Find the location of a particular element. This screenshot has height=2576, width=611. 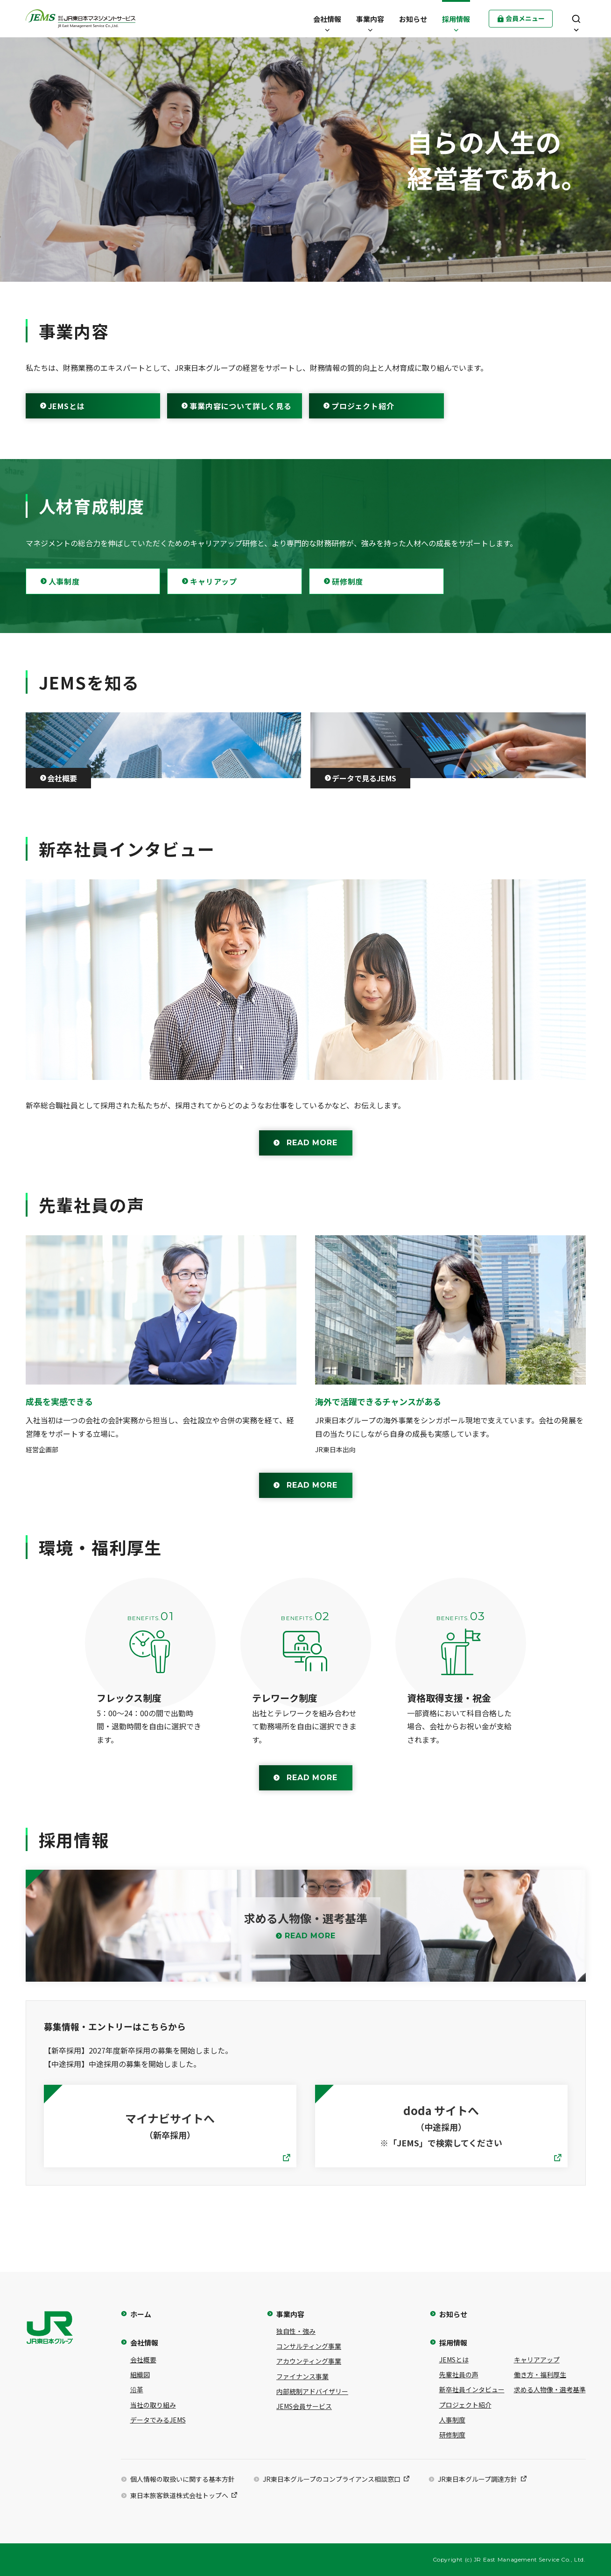

コンサルティング事業 is located at coordinates (308, 2346).